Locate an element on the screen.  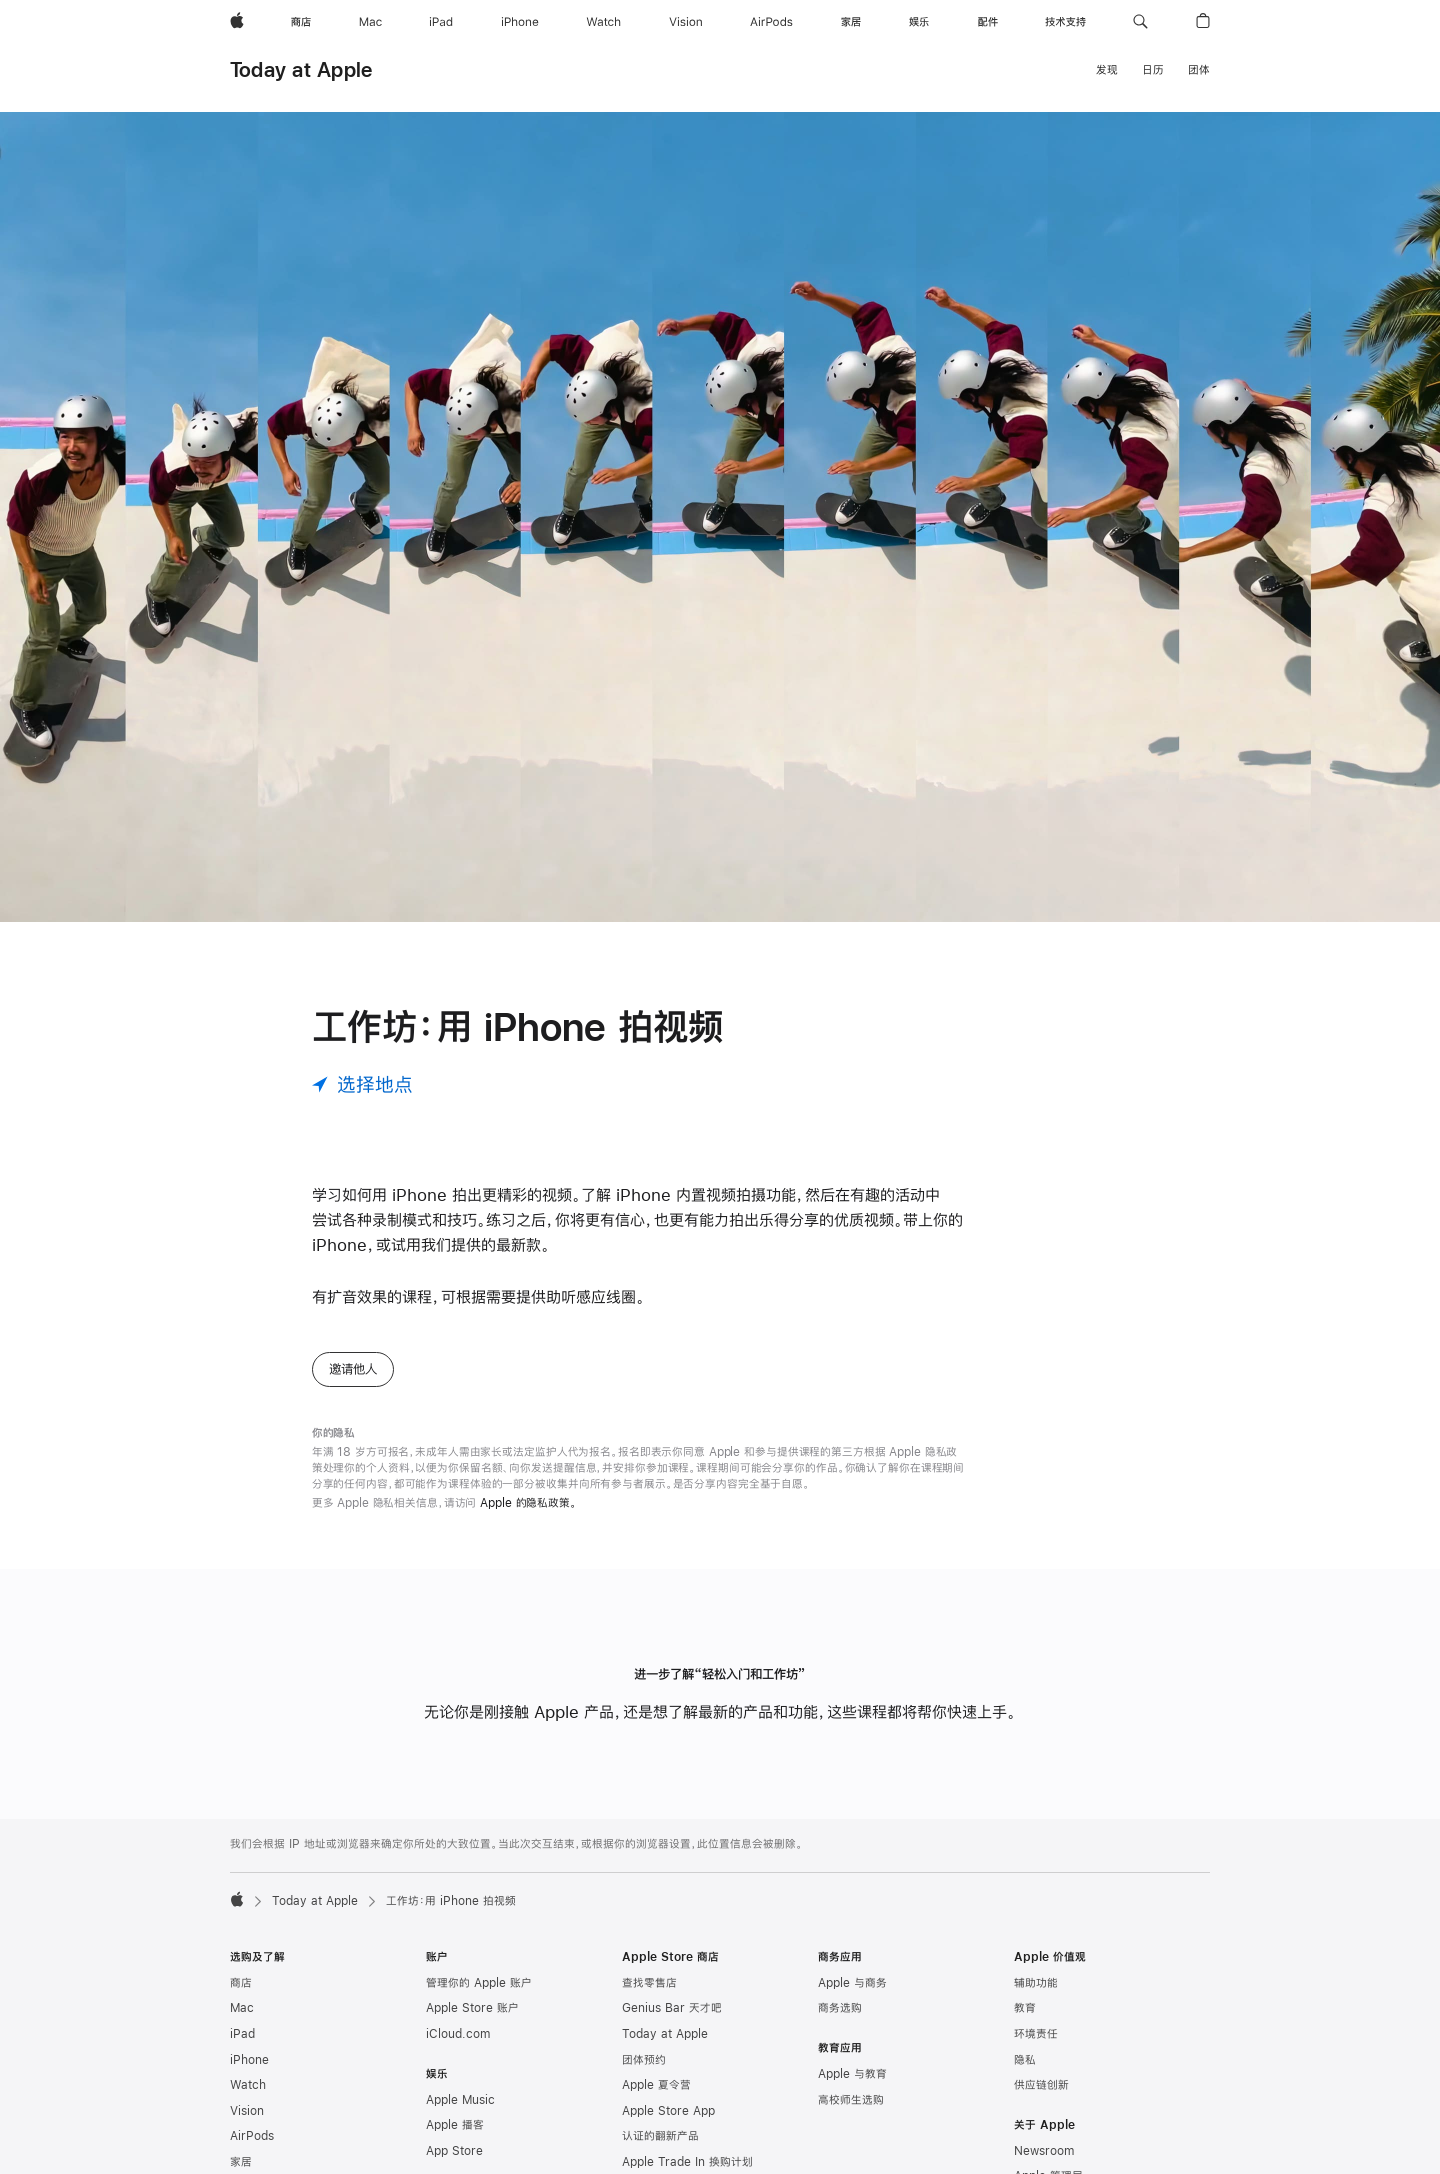
Apple Store 账户 is located at coordinates (472, 2008).